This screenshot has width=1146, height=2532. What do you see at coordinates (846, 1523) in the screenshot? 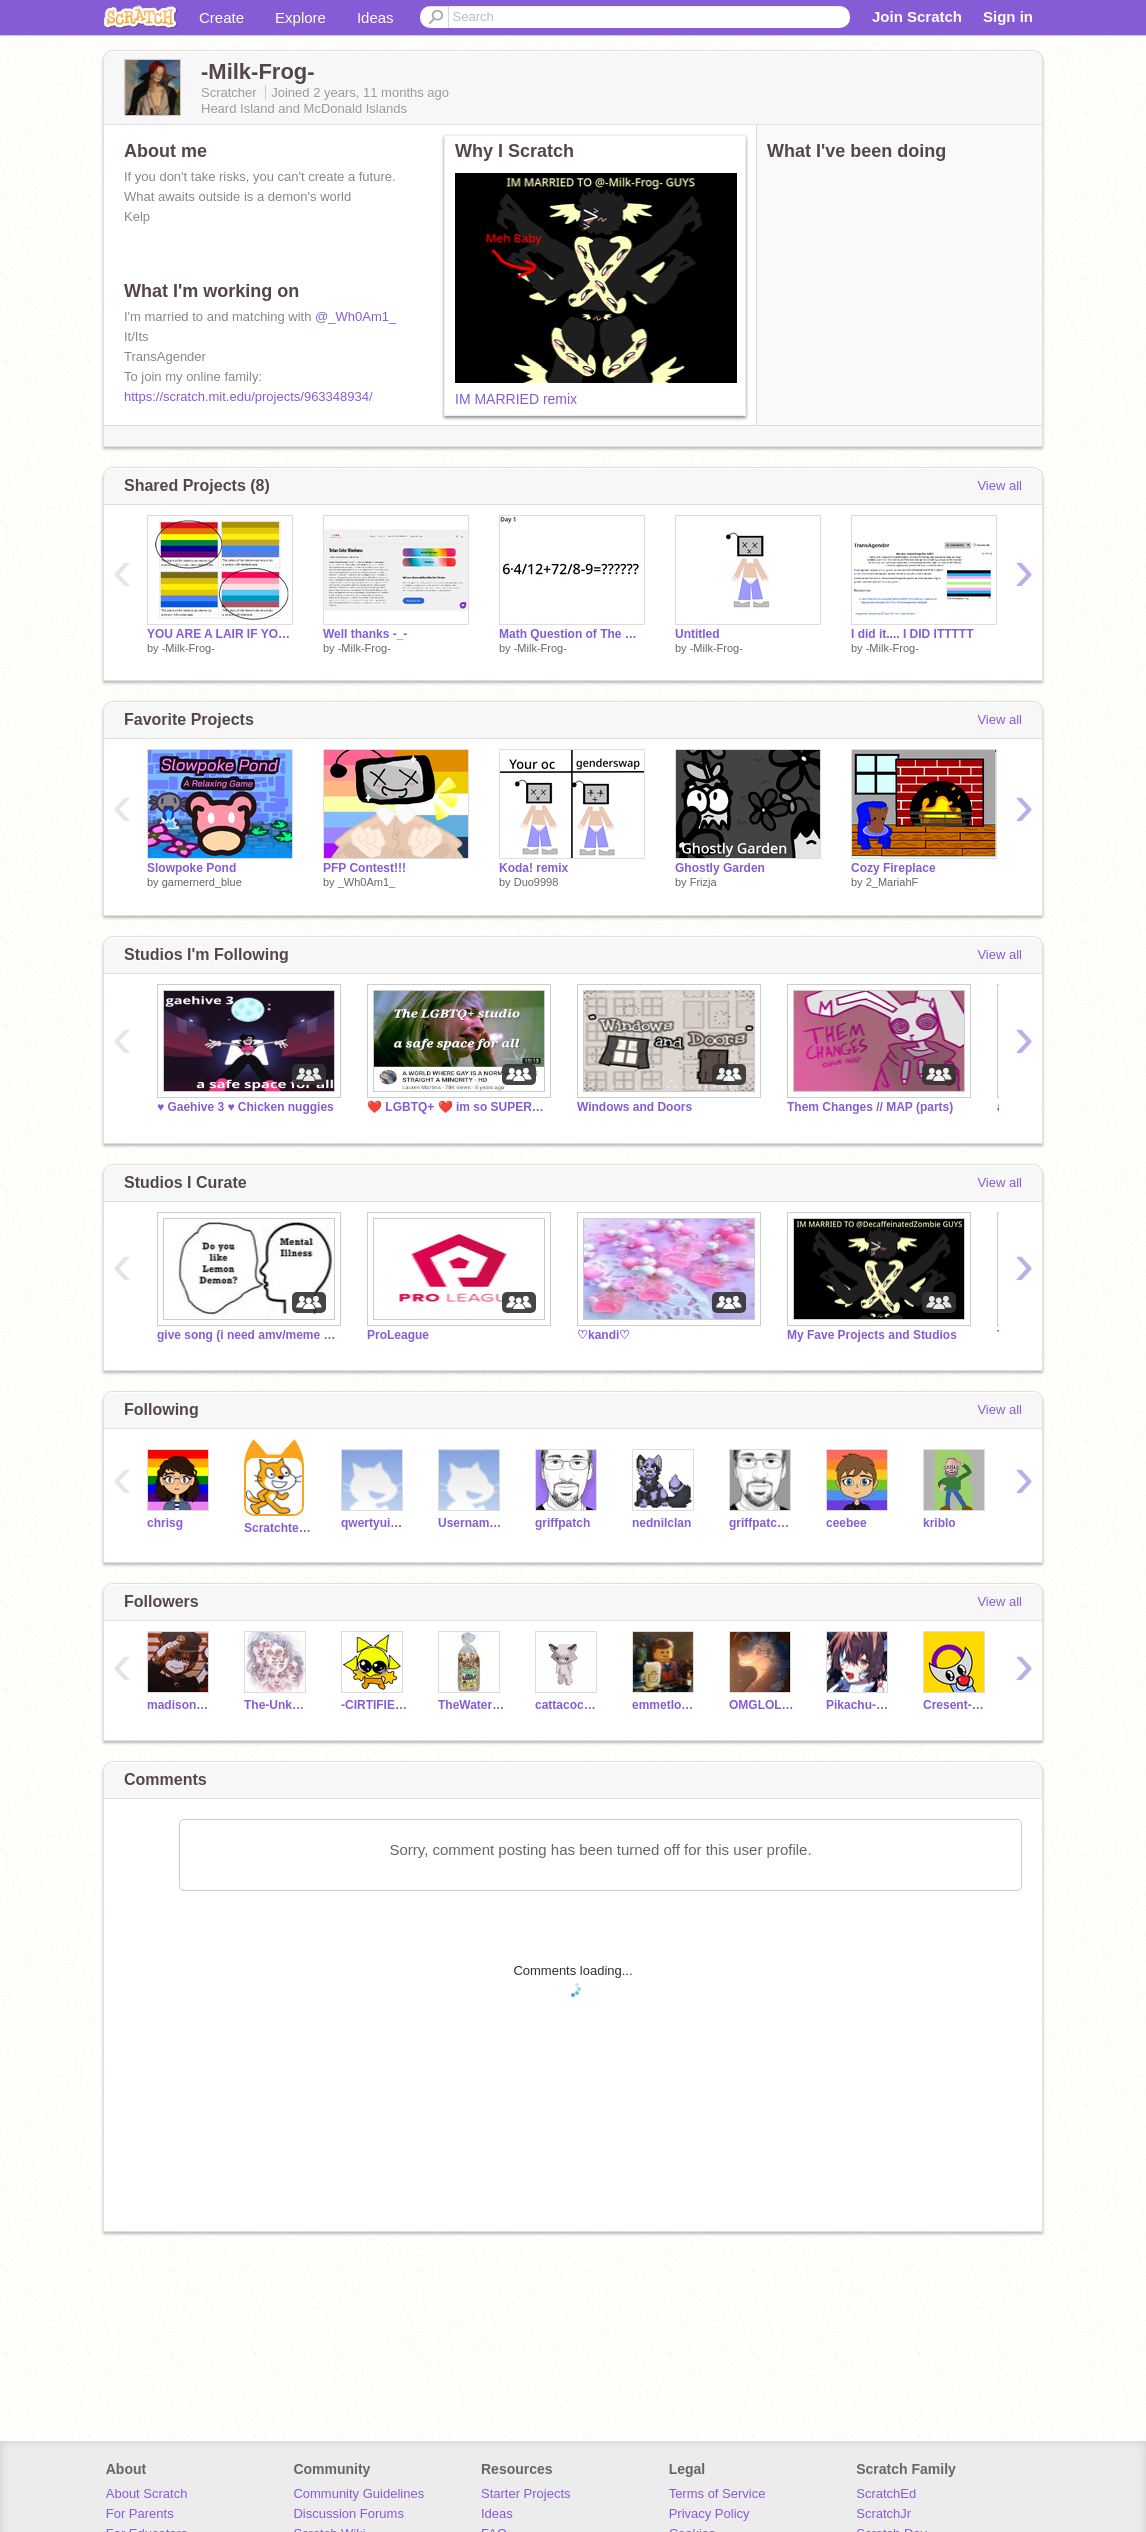
I see `ceebee` at bounding box center [846, 1523].